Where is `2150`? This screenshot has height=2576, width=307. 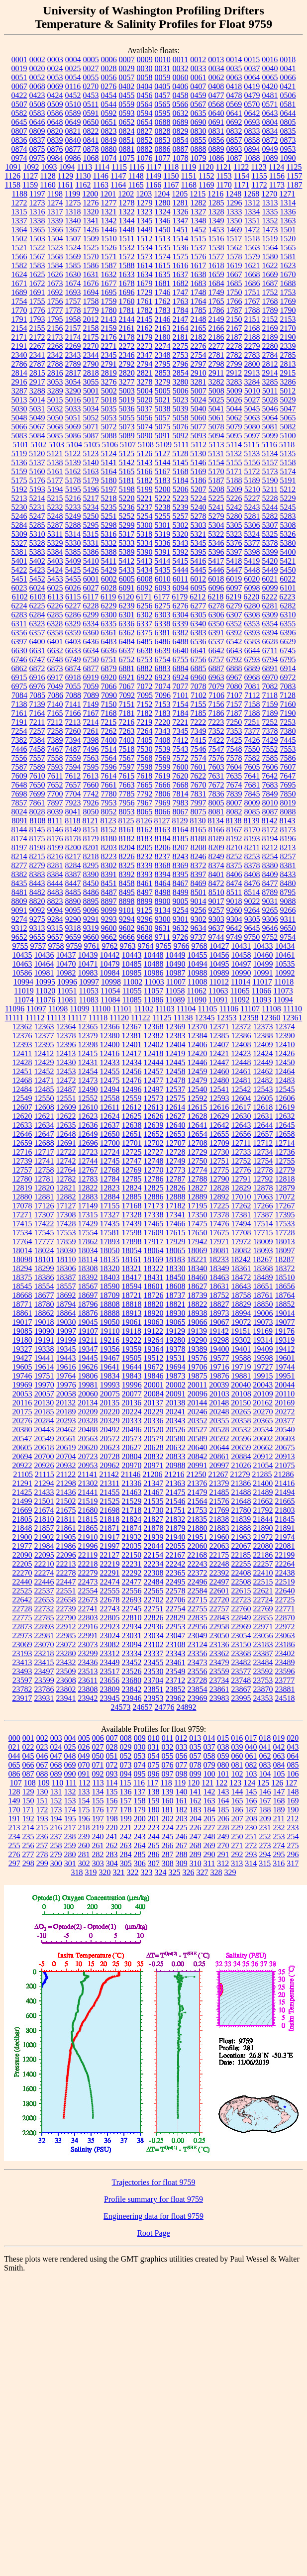
2150 is located at coordinates (234, 319).